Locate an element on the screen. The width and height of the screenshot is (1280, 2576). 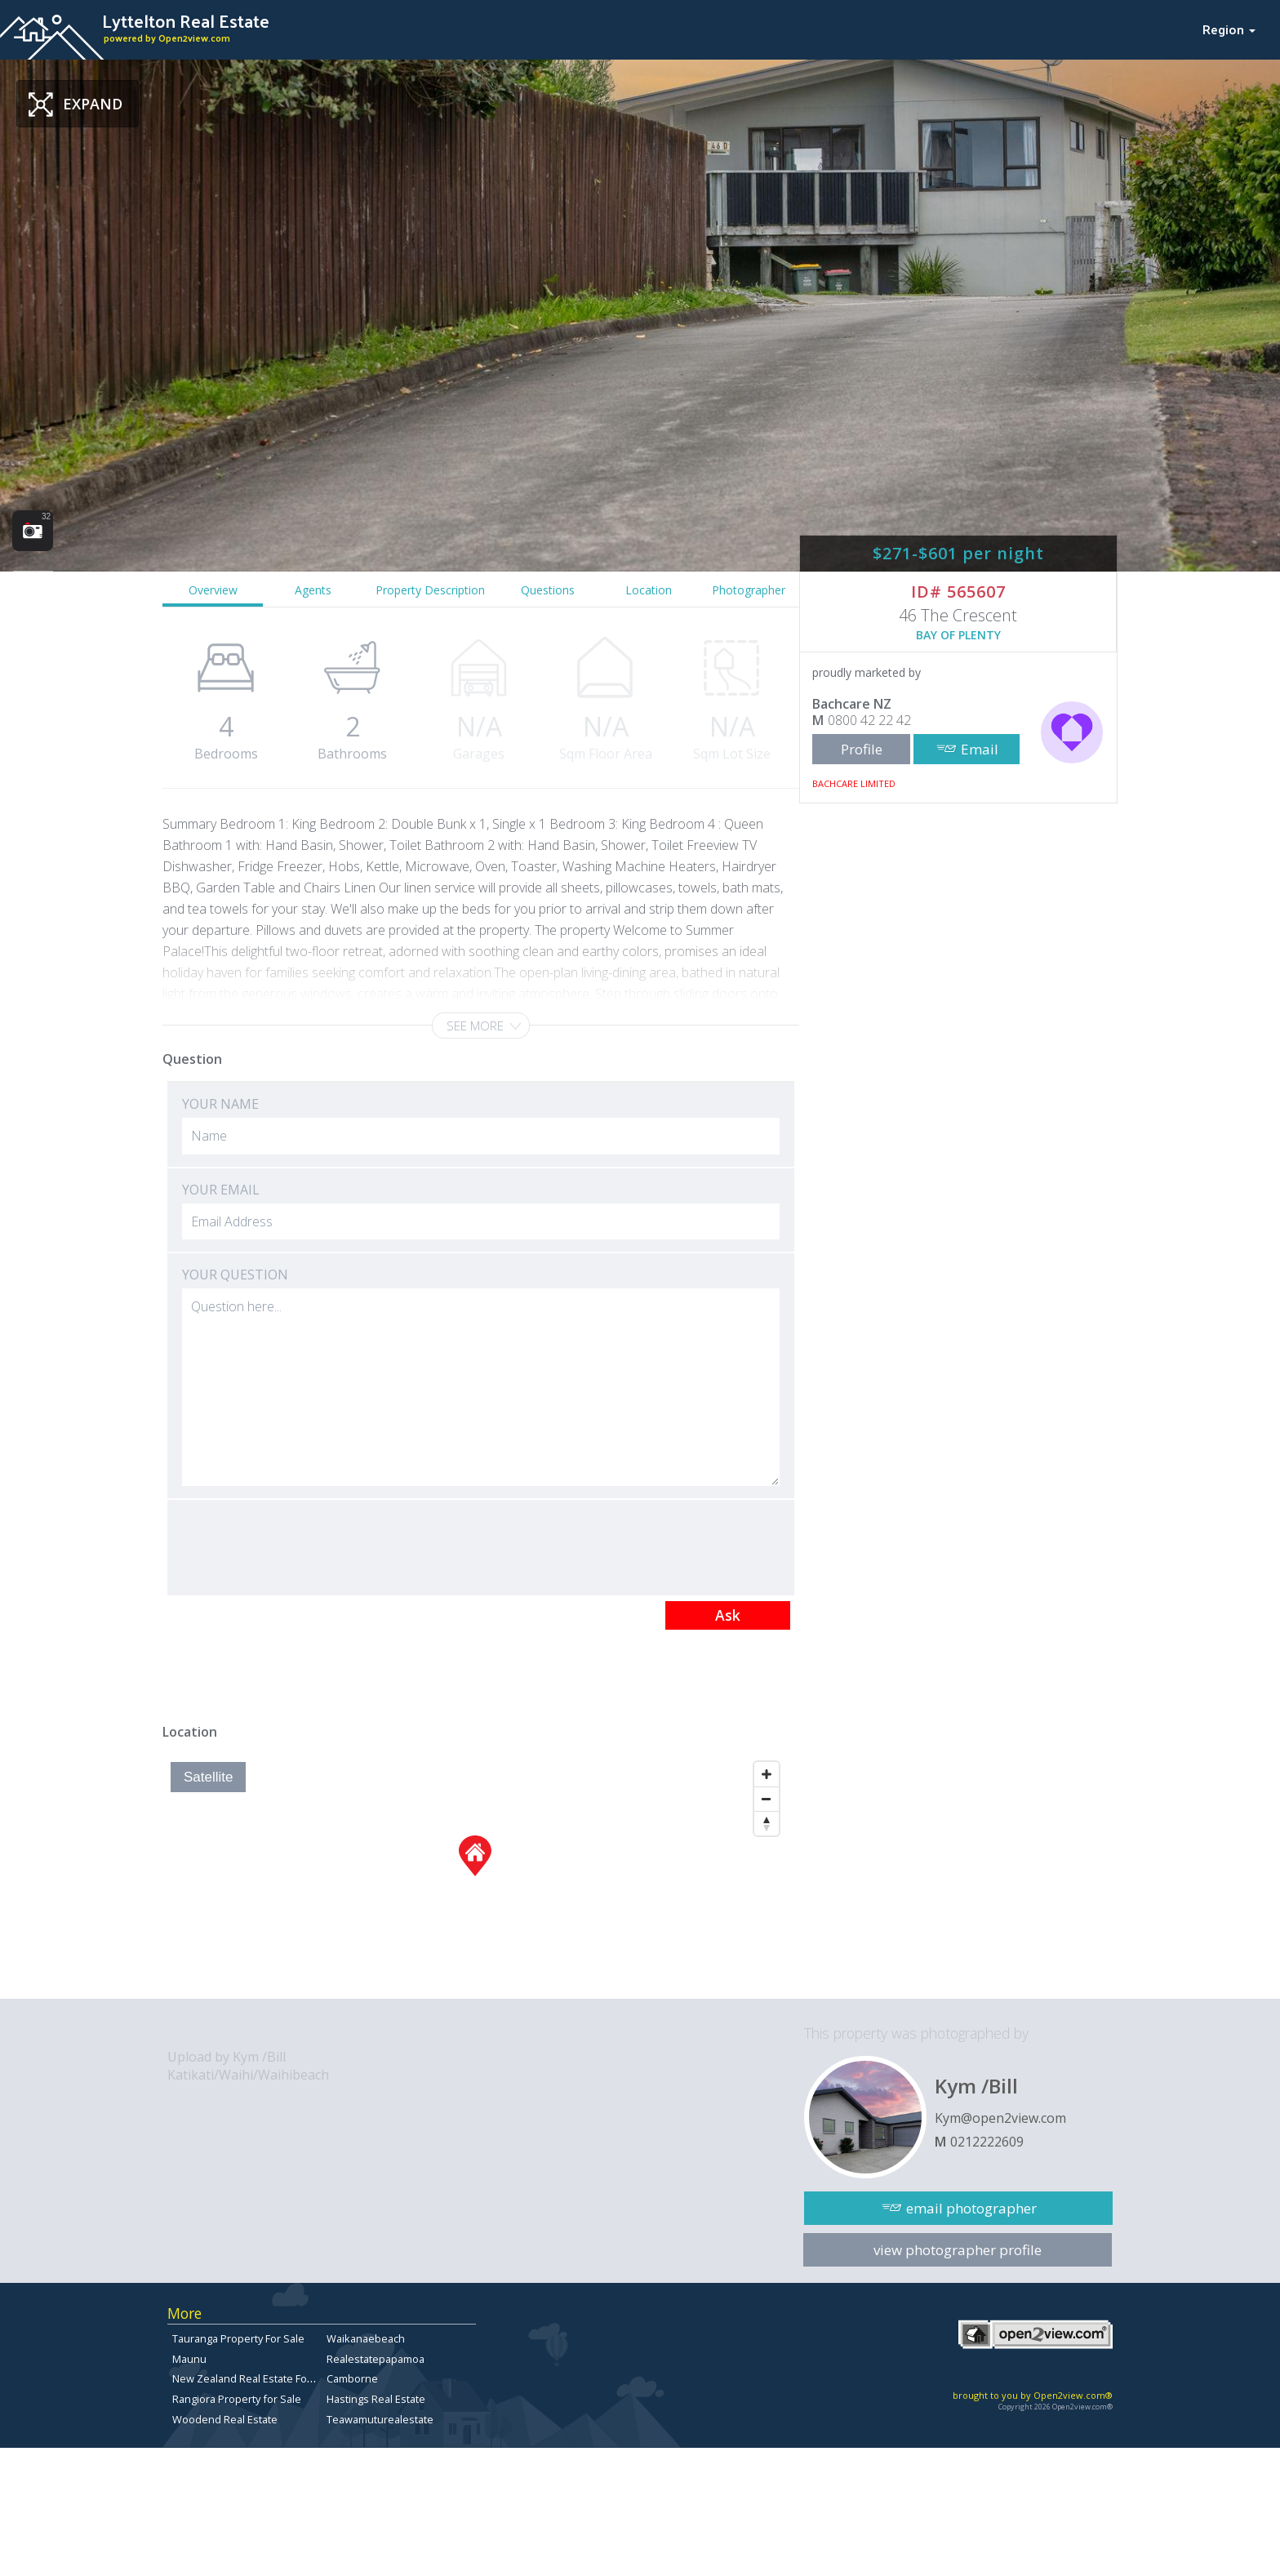
view photographer profile is located at coordinates (957, 2249).